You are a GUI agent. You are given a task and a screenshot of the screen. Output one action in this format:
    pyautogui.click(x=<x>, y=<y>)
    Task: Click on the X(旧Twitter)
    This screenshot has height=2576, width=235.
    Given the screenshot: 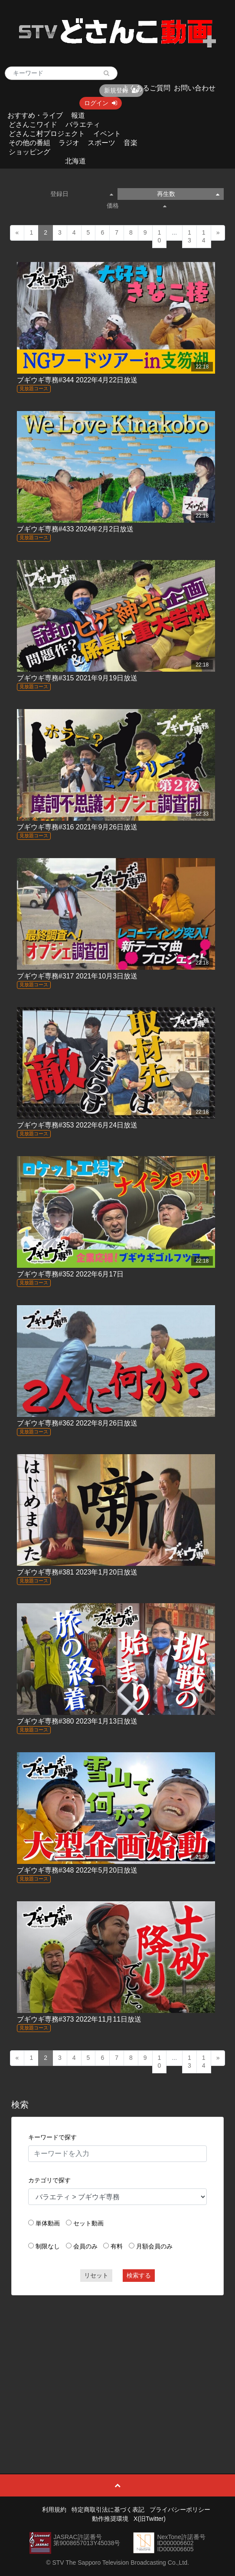 What is the action you would take?
    pyautogui.click(x=150, y=2518)
    